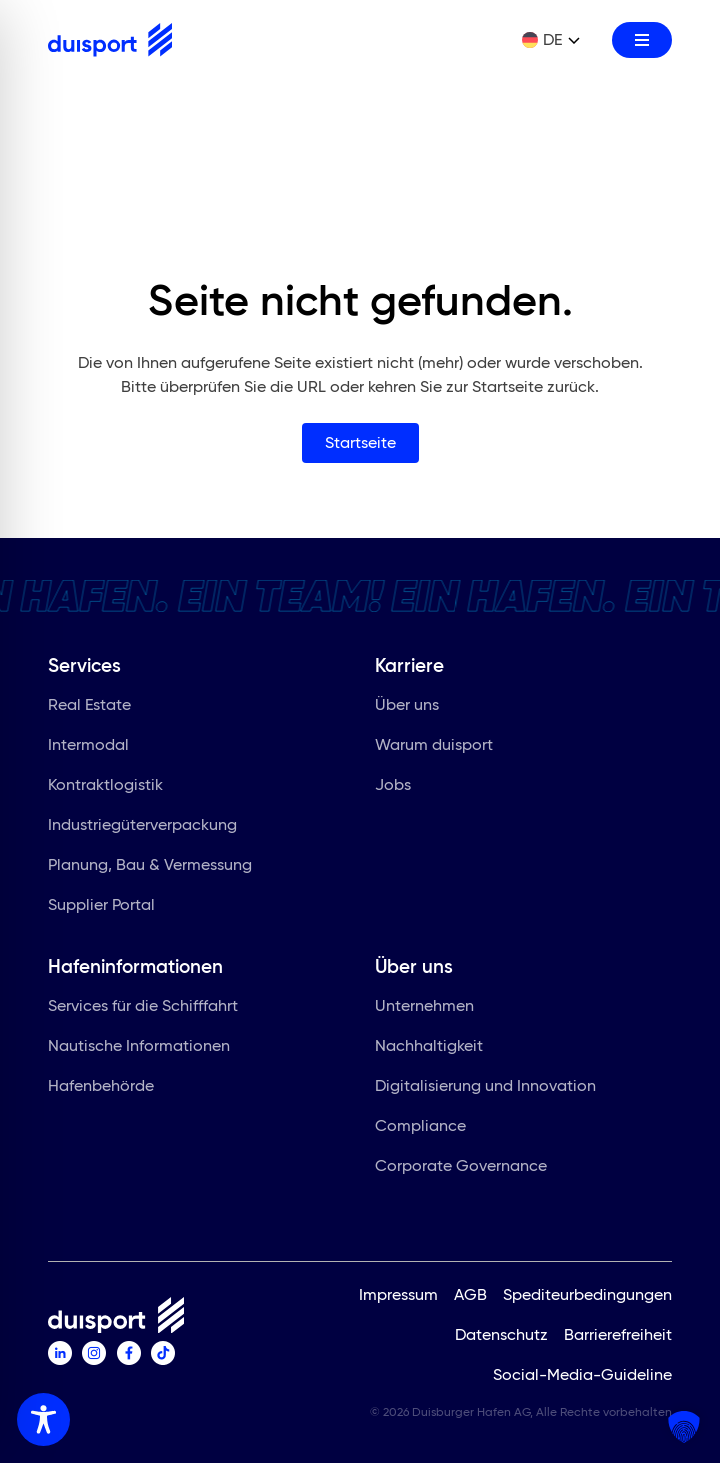 The image size is (720, 1463). I want to click on AGB, so click(470, 1294).